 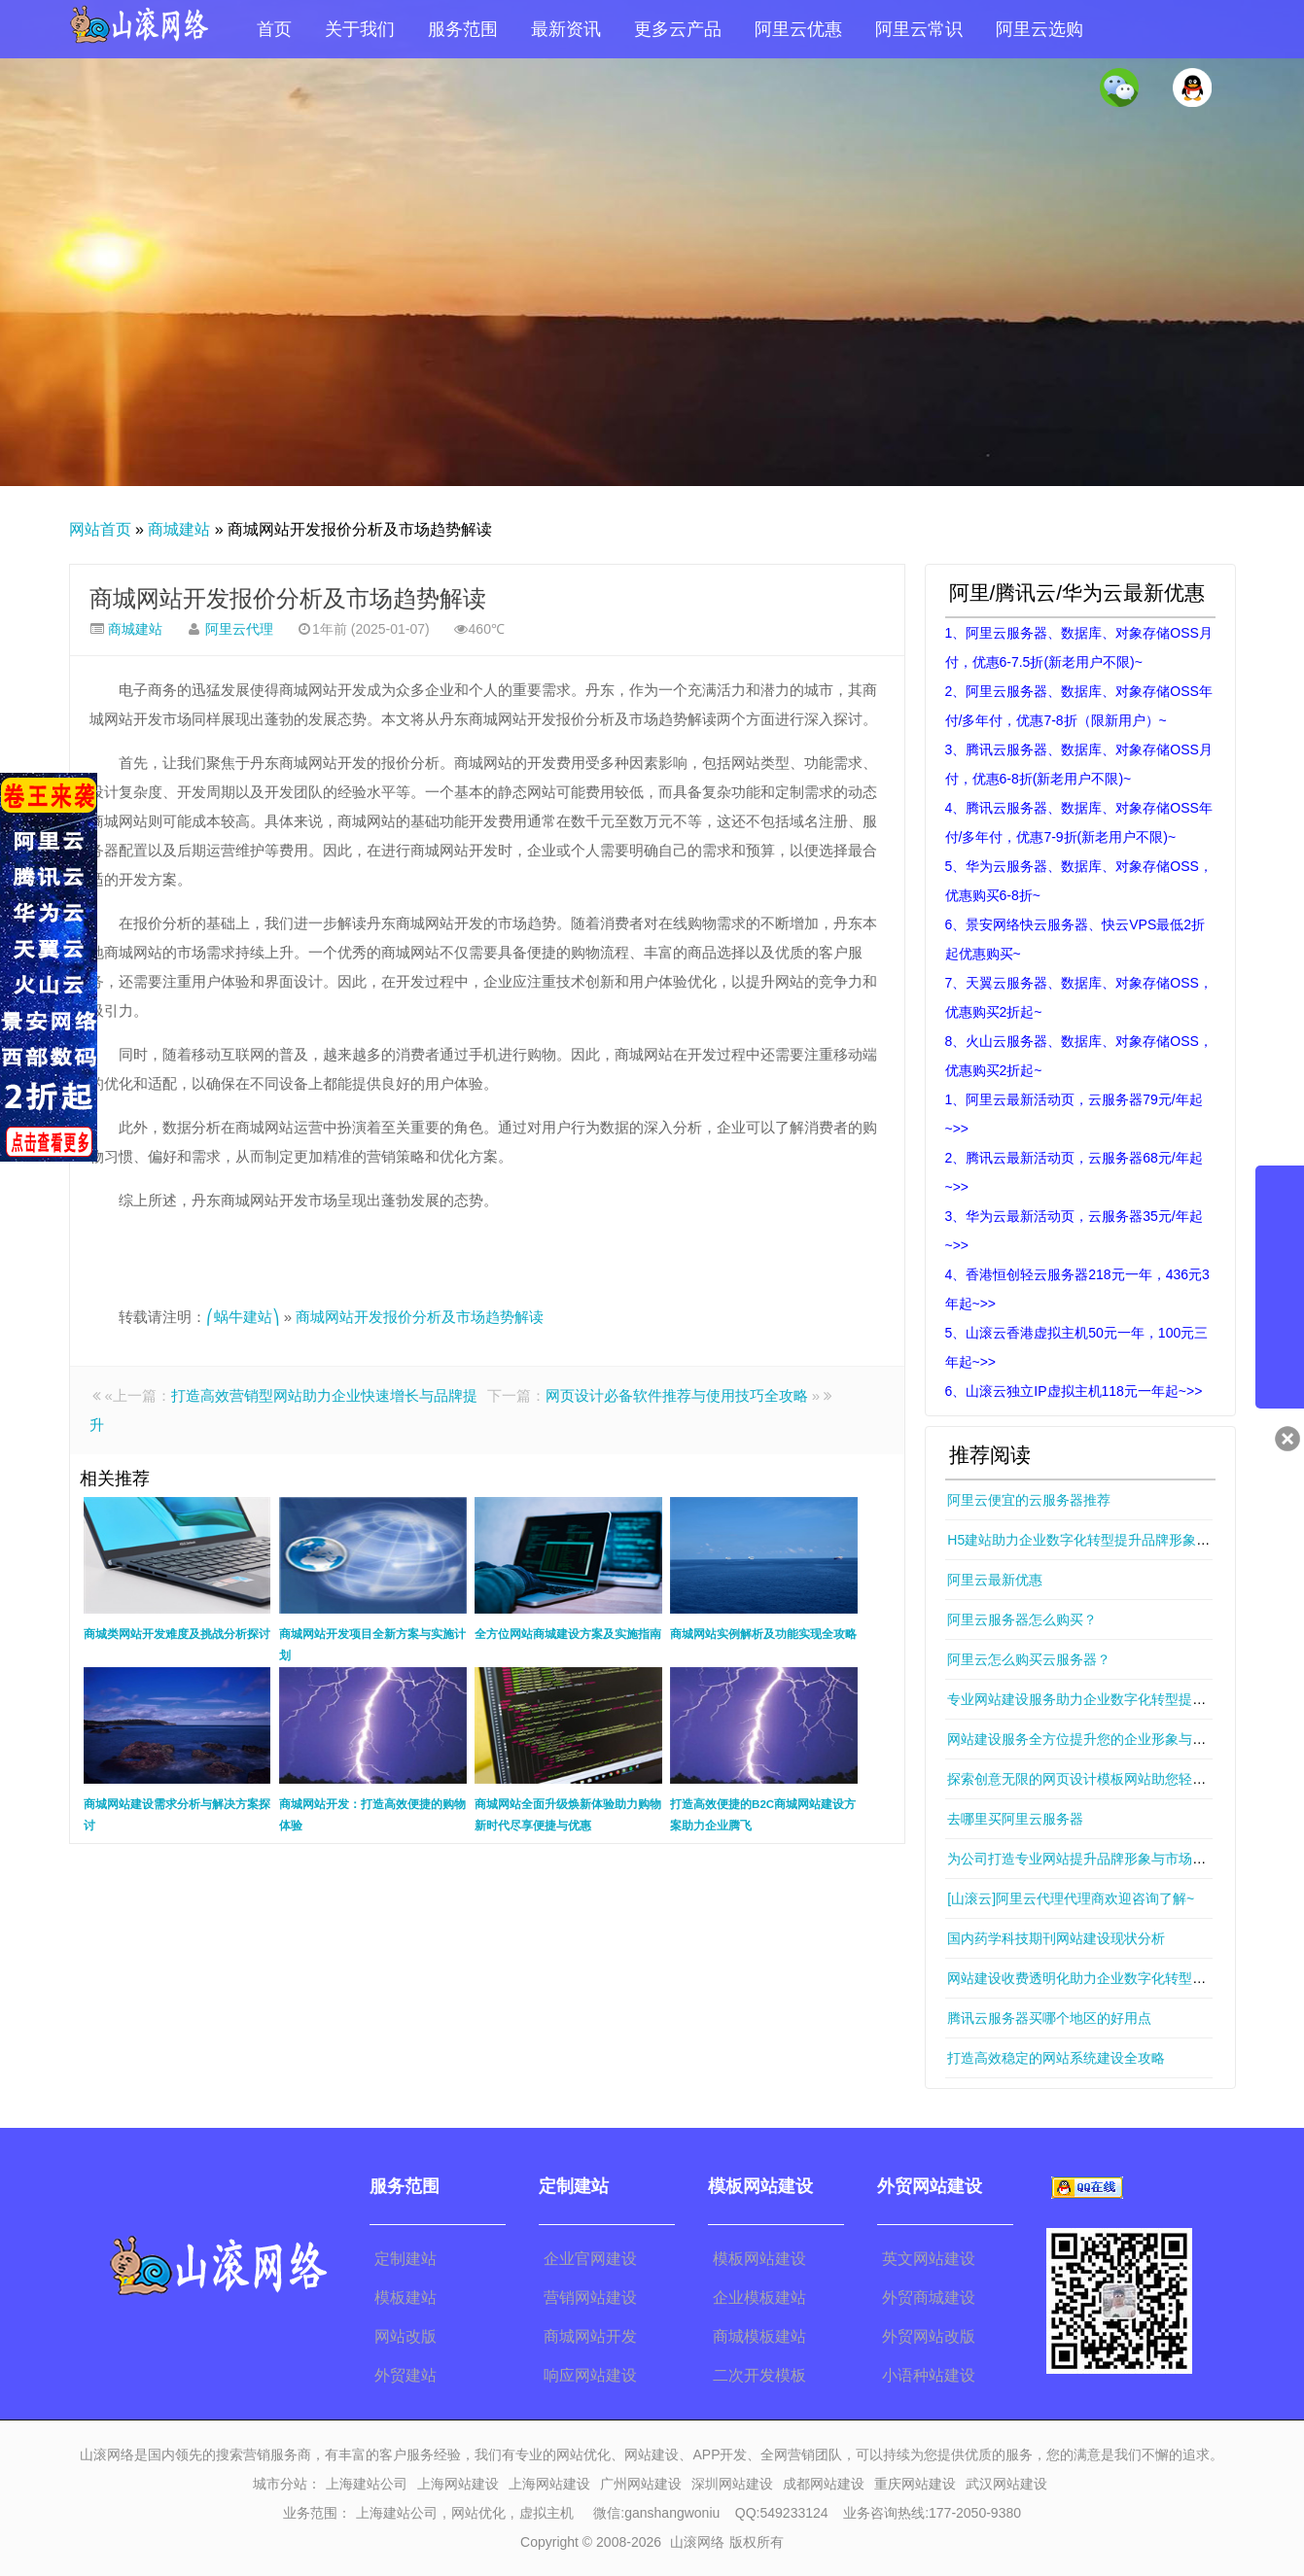 What do you see at coordinates (994, 1579) in the screenshot?
I see `阿里云最新优惠` at bounding box center [994, 1579].